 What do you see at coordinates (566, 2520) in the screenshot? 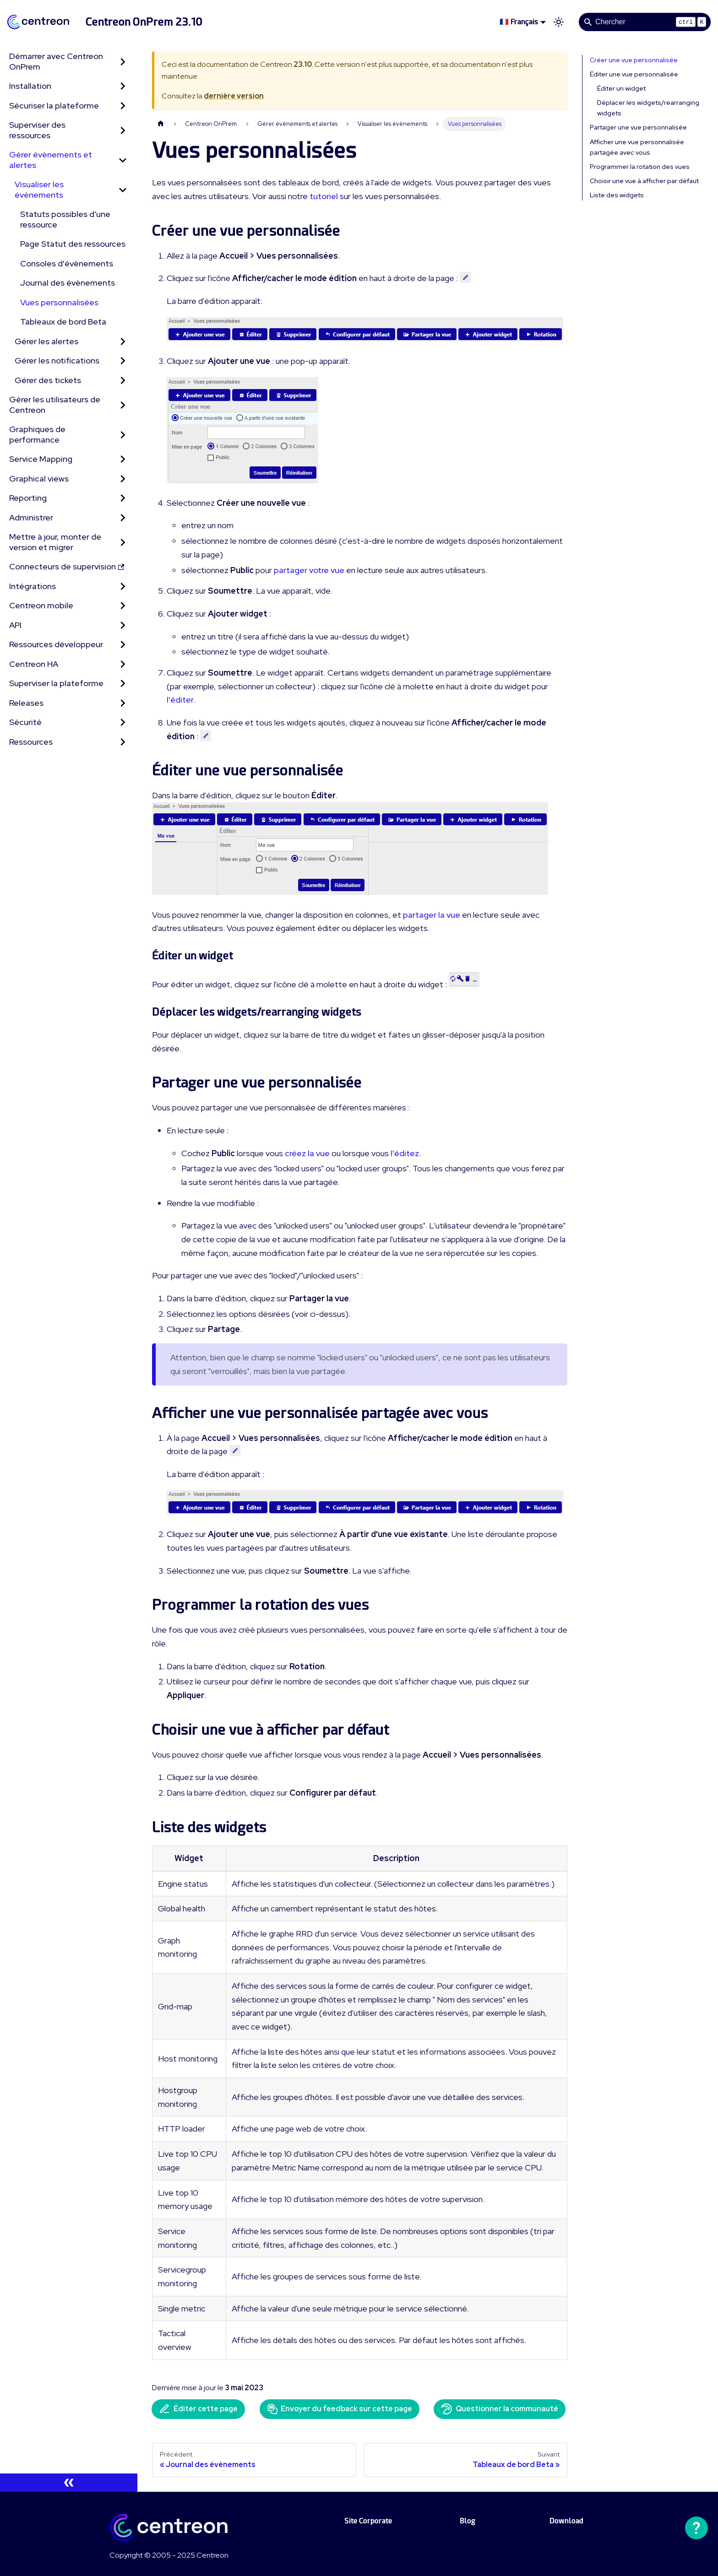
I see `Download` at bounding box center [566, 2520].